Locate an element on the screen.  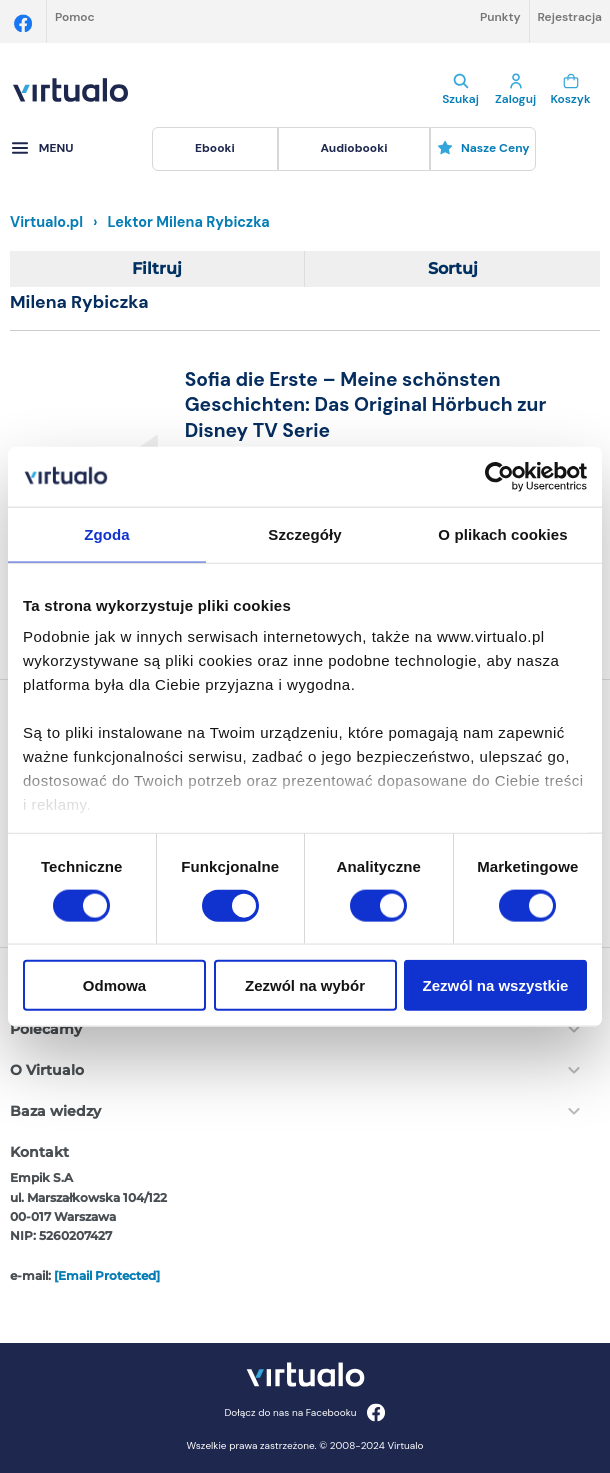
Rejestracja is located at coordinates (570, 17).